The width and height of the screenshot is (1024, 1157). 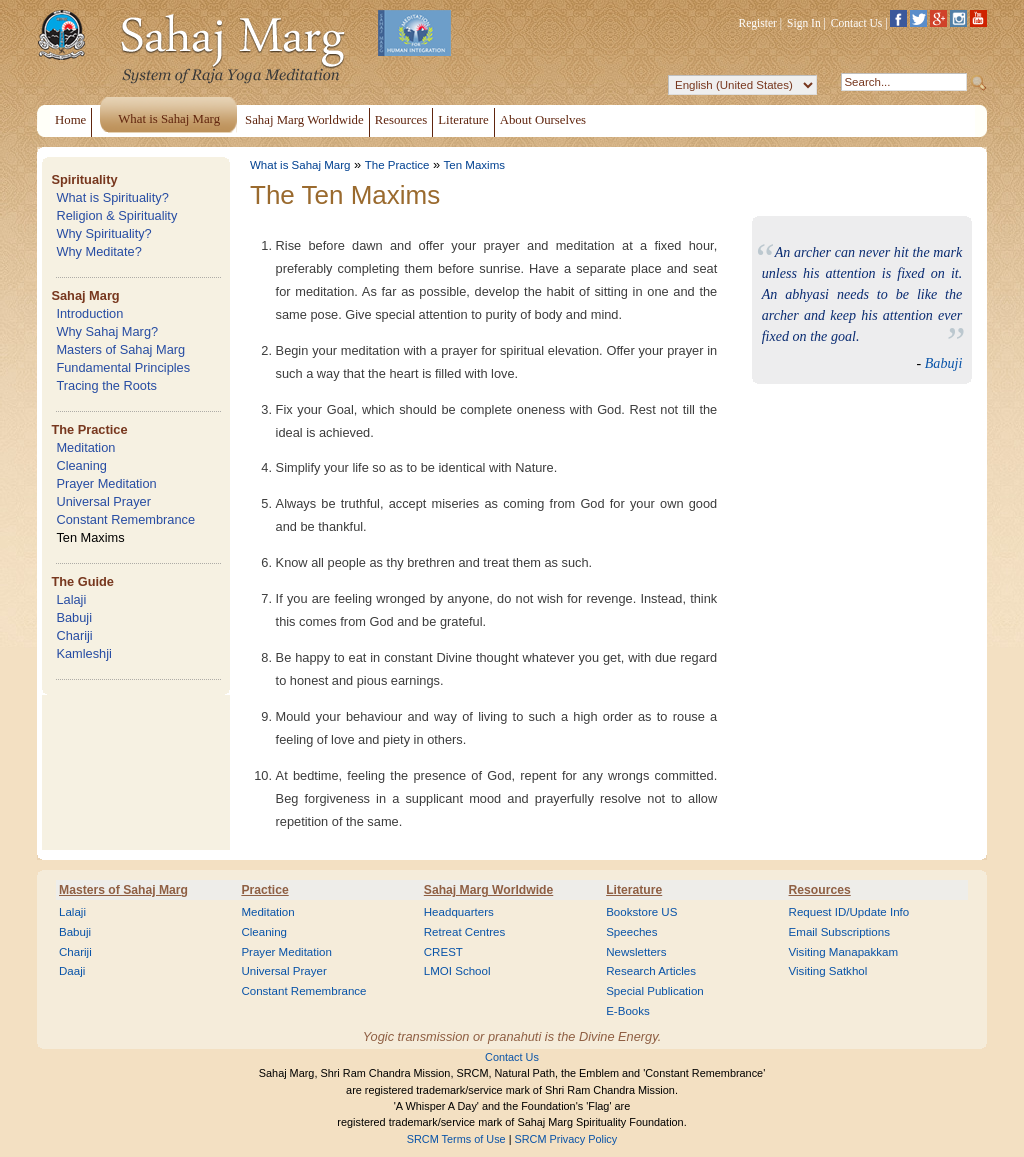 I want to click on Visiting Satkhol, so click(x=828, y=971).